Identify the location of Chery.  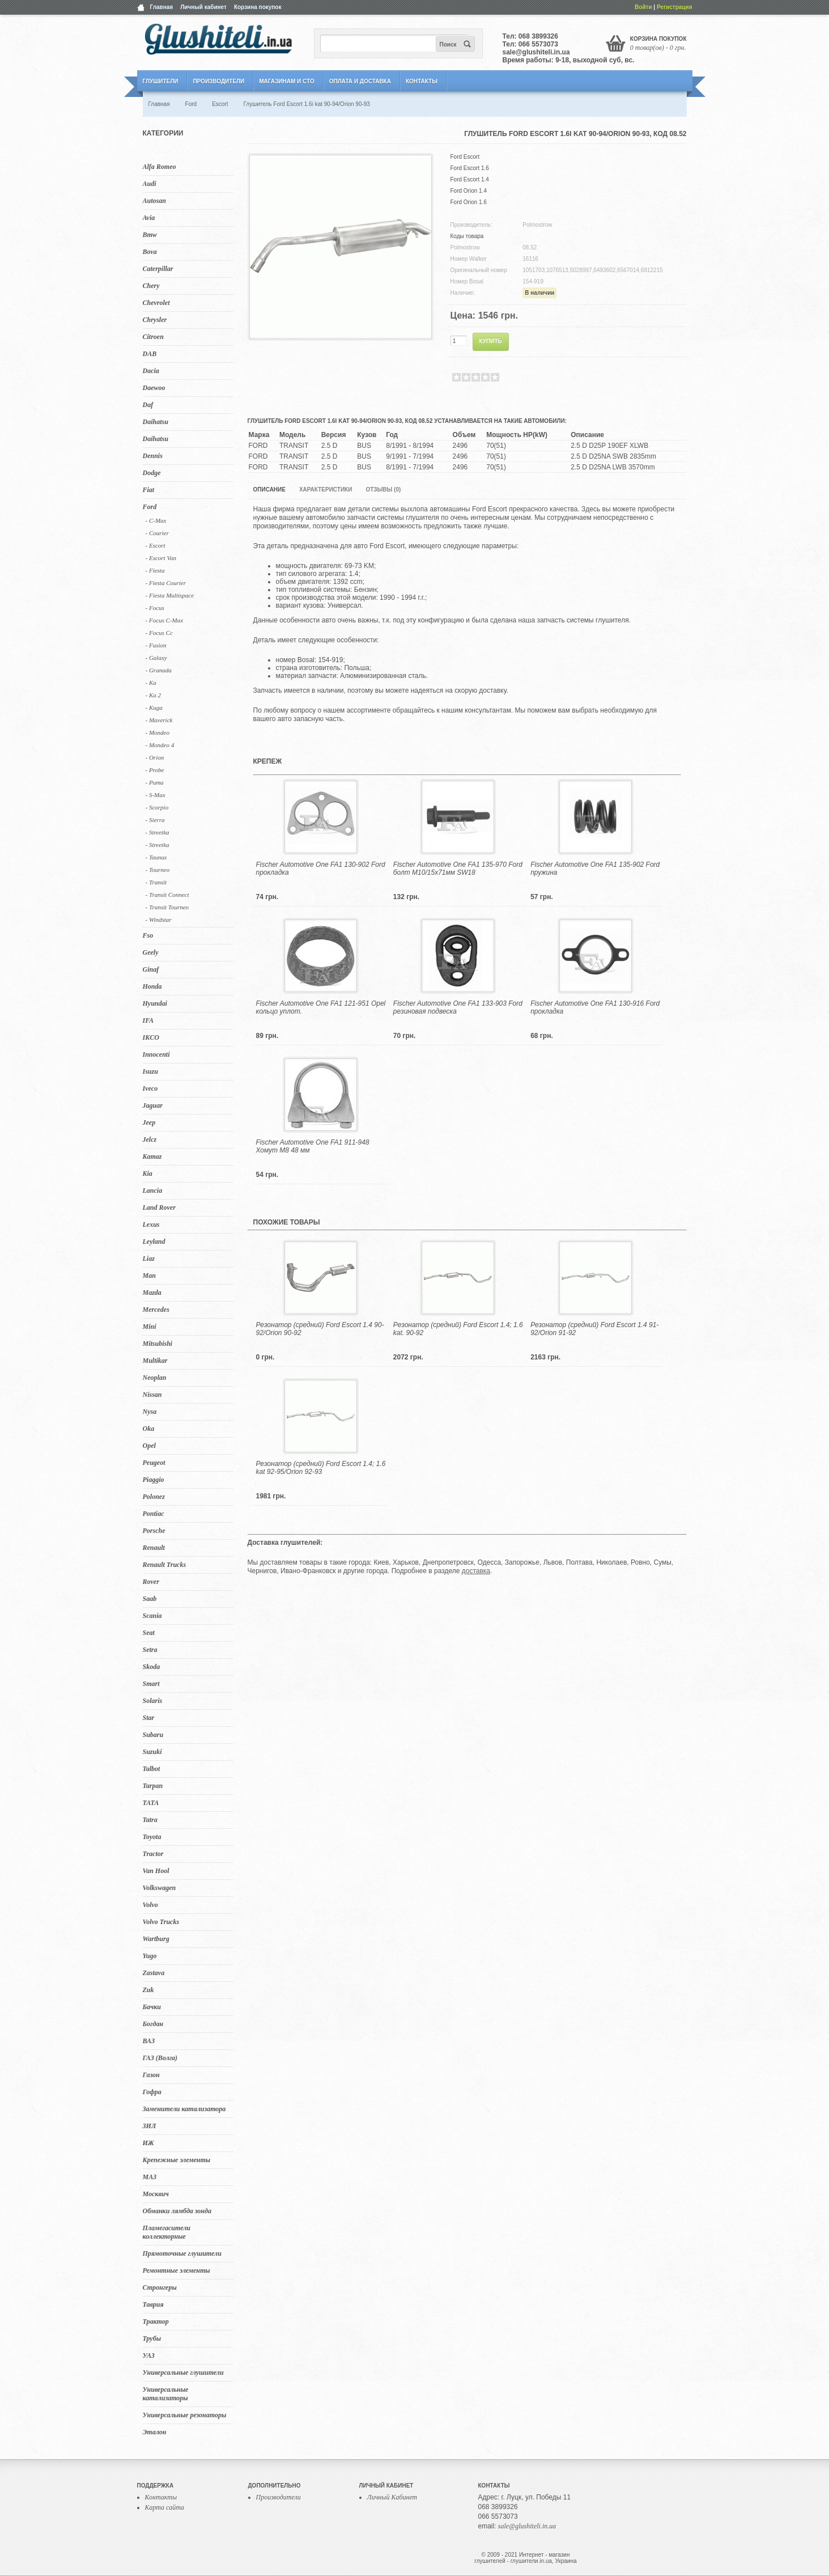
(151, 286).